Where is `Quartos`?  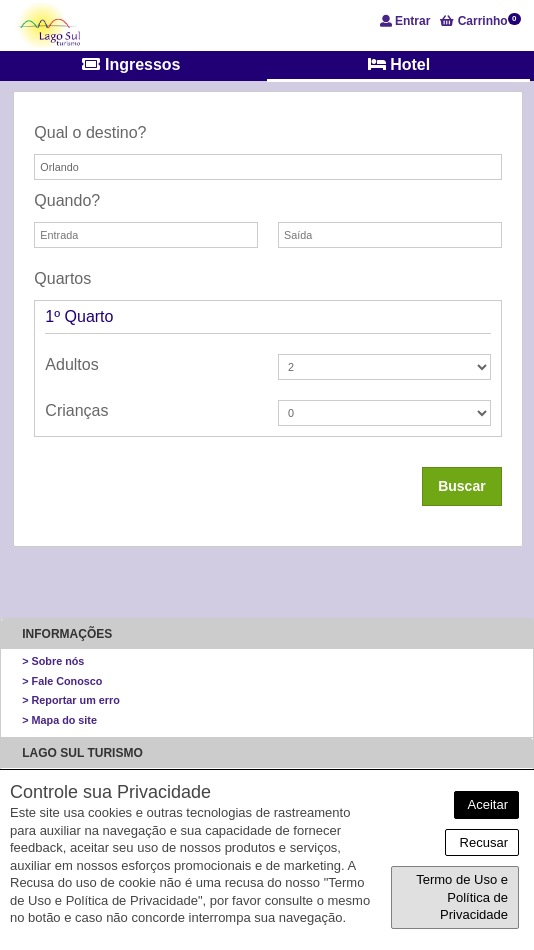 Quartos is located at coordinates (62, 278).